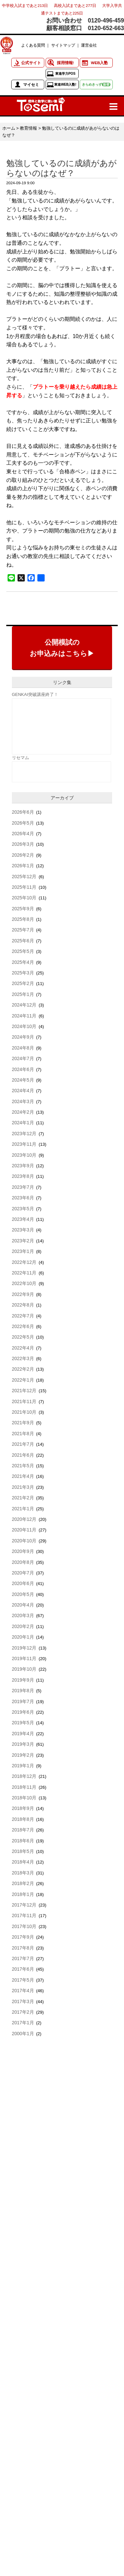 The height and width of the screenshot is (2576, 124). Describe the element at coordinates (23, 1305) in the screenshot. I see `2022年8月` at that location.